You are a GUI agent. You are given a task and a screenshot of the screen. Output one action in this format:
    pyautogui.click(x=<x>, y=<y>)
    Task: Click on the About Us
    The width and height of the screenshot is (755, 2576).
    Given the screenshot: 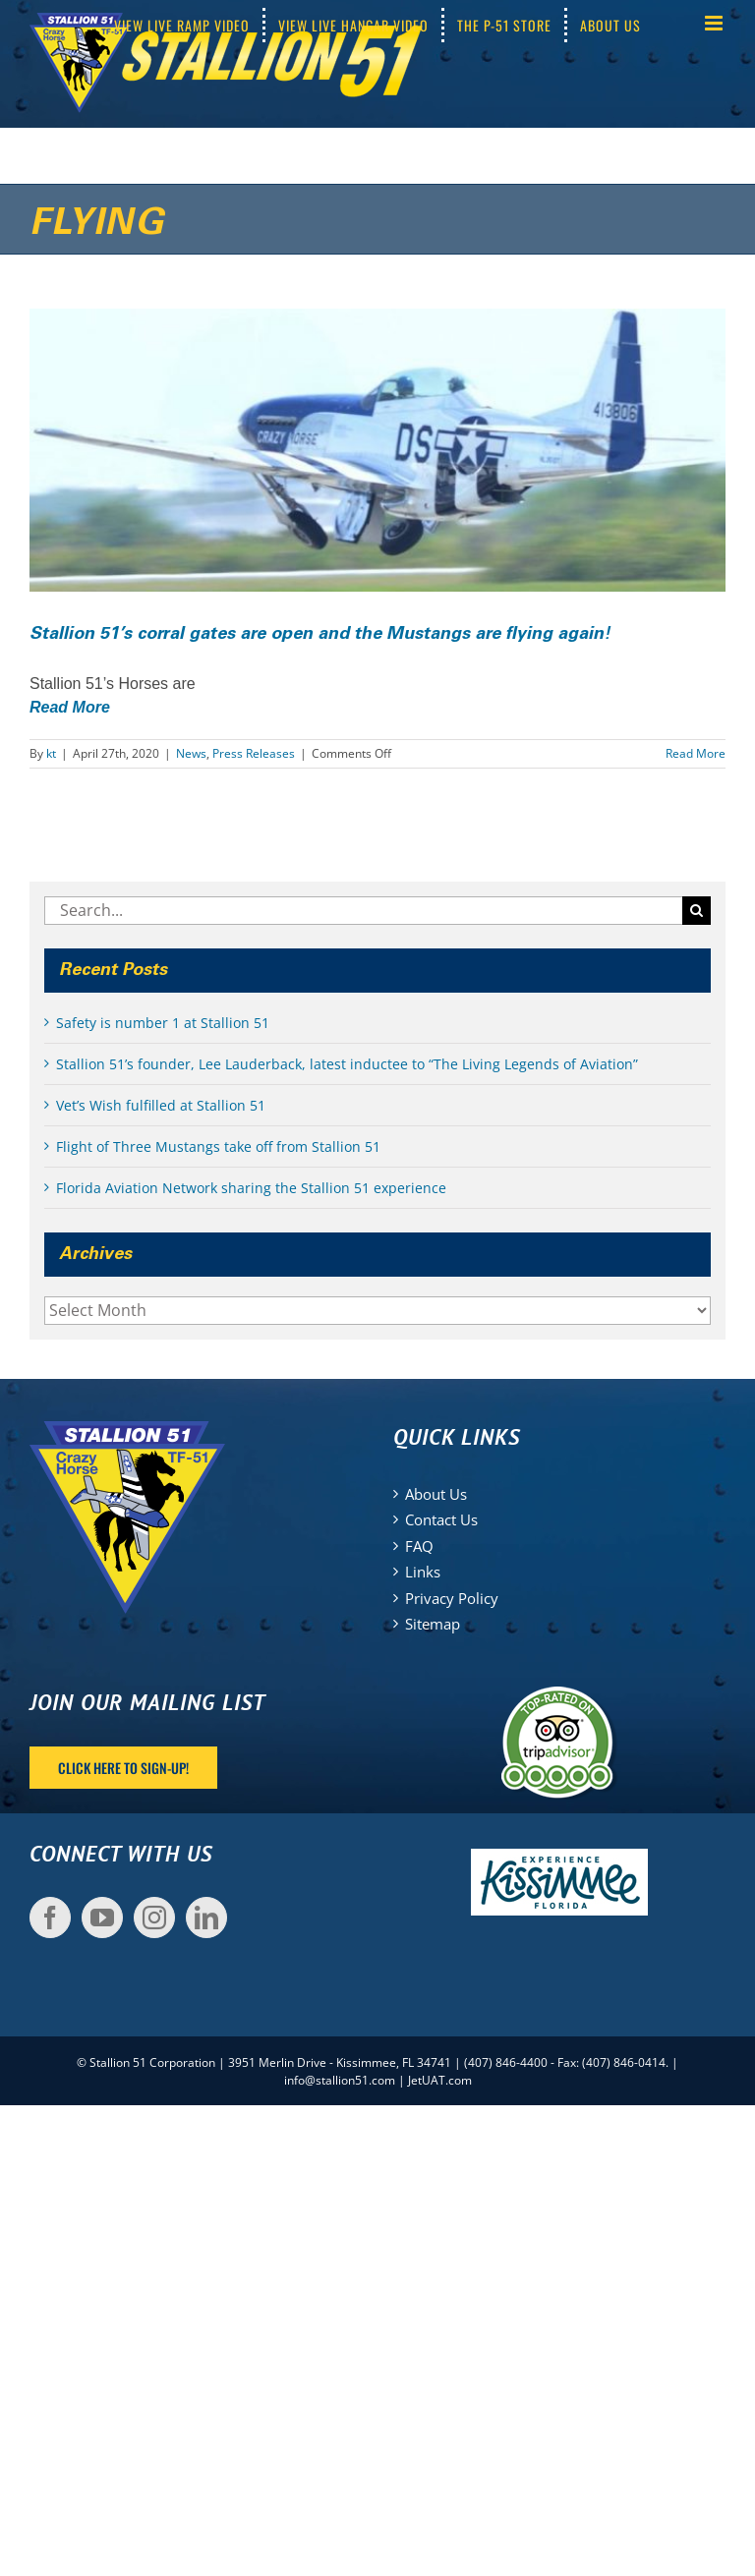 What is the action you would take?
    pyautogui.click(x=436, y=1494)
    